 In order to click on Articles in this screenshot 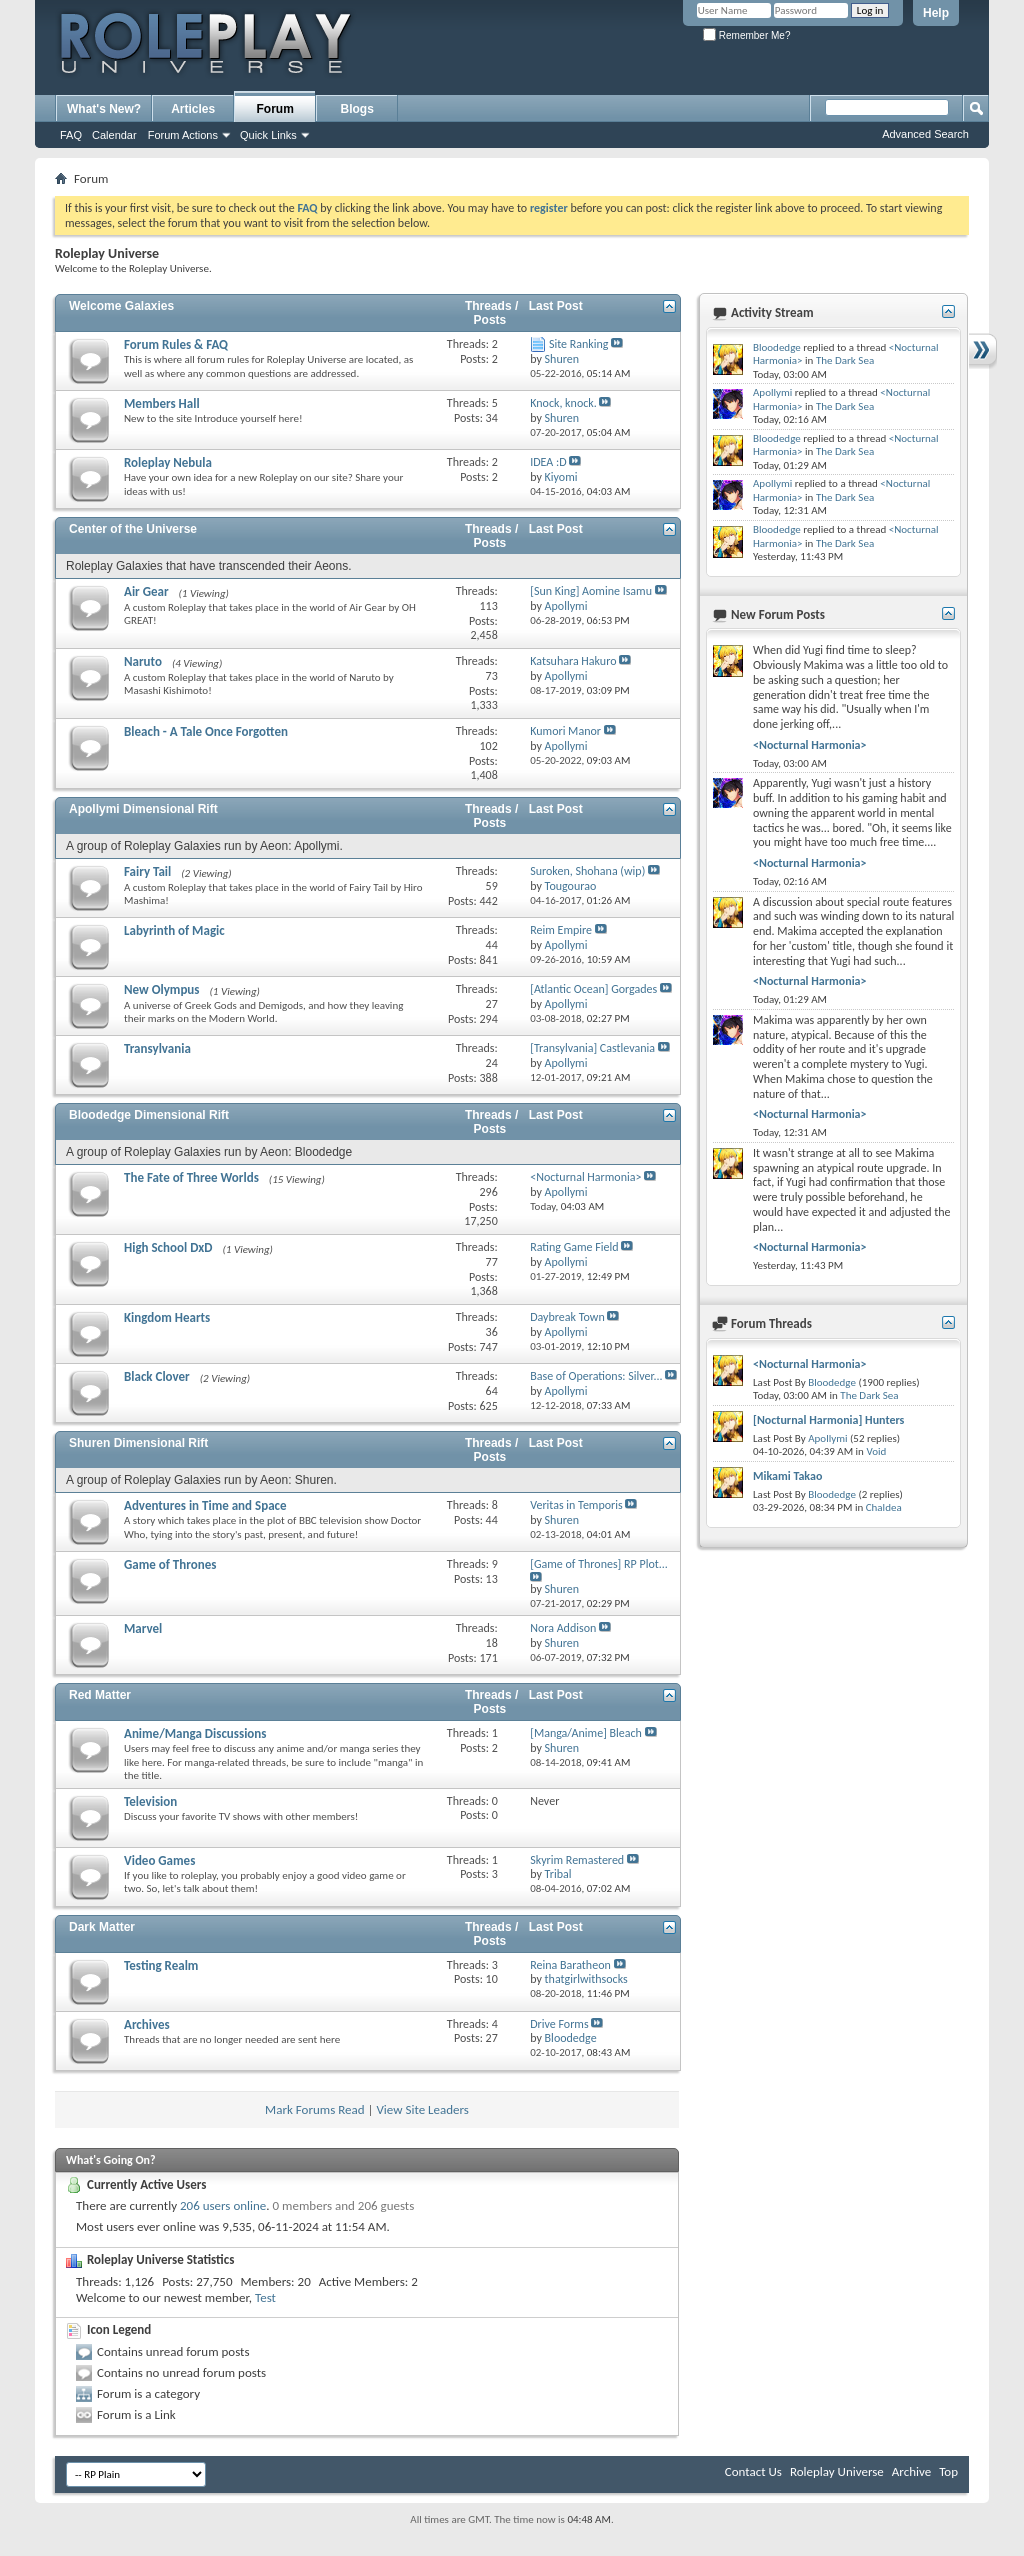, I will do `click(193, 109)`.